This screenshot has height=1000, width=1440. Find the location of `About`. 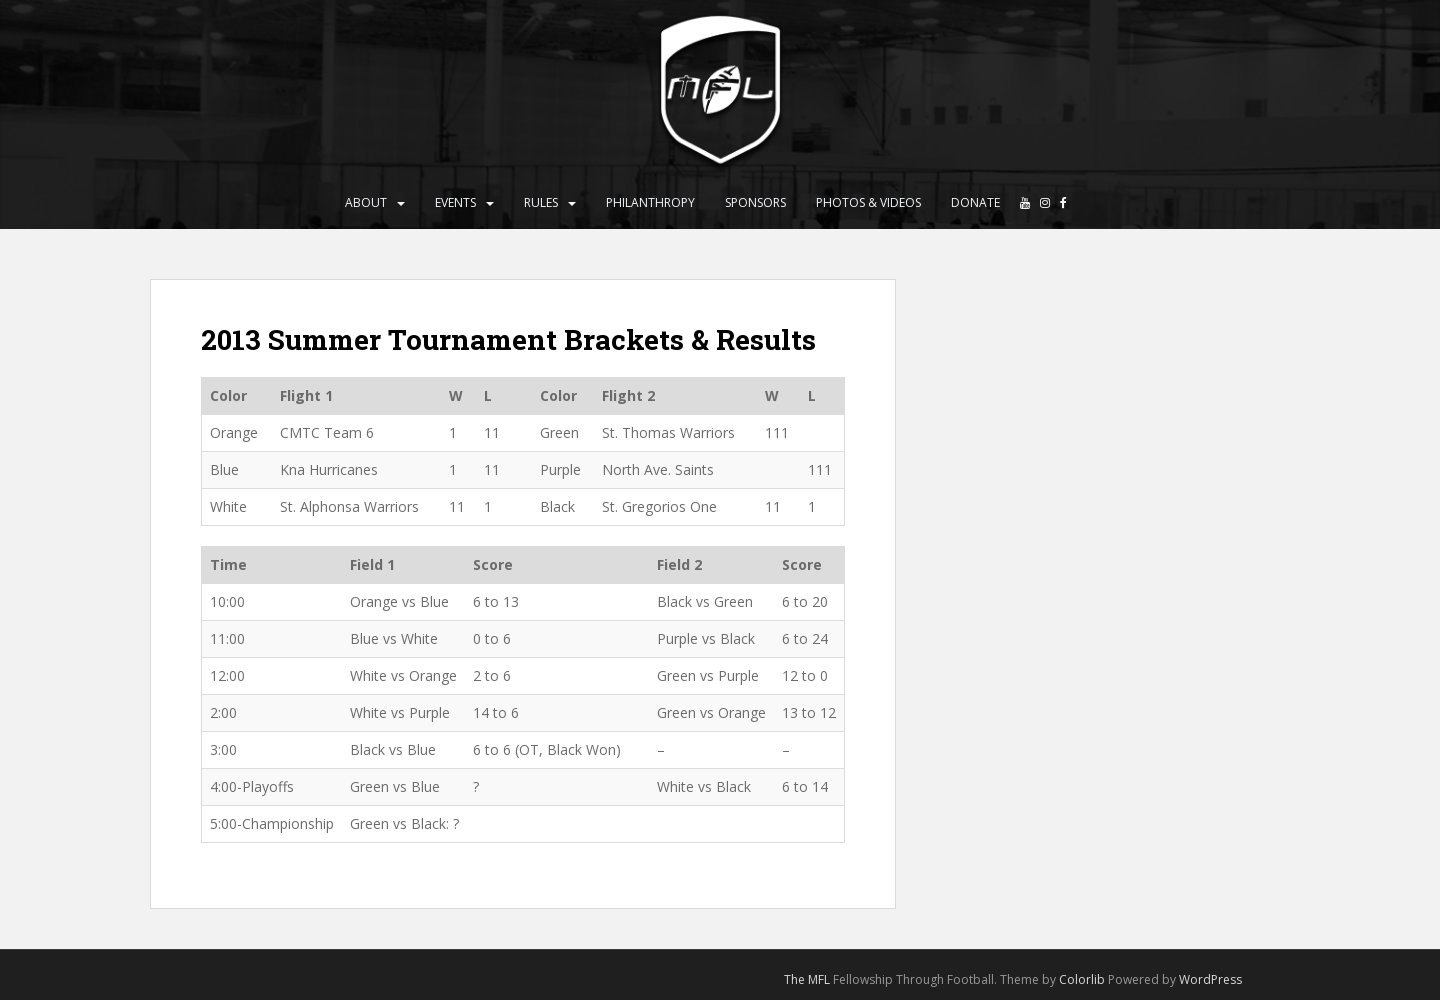

About is located at coordinates (366, 202).